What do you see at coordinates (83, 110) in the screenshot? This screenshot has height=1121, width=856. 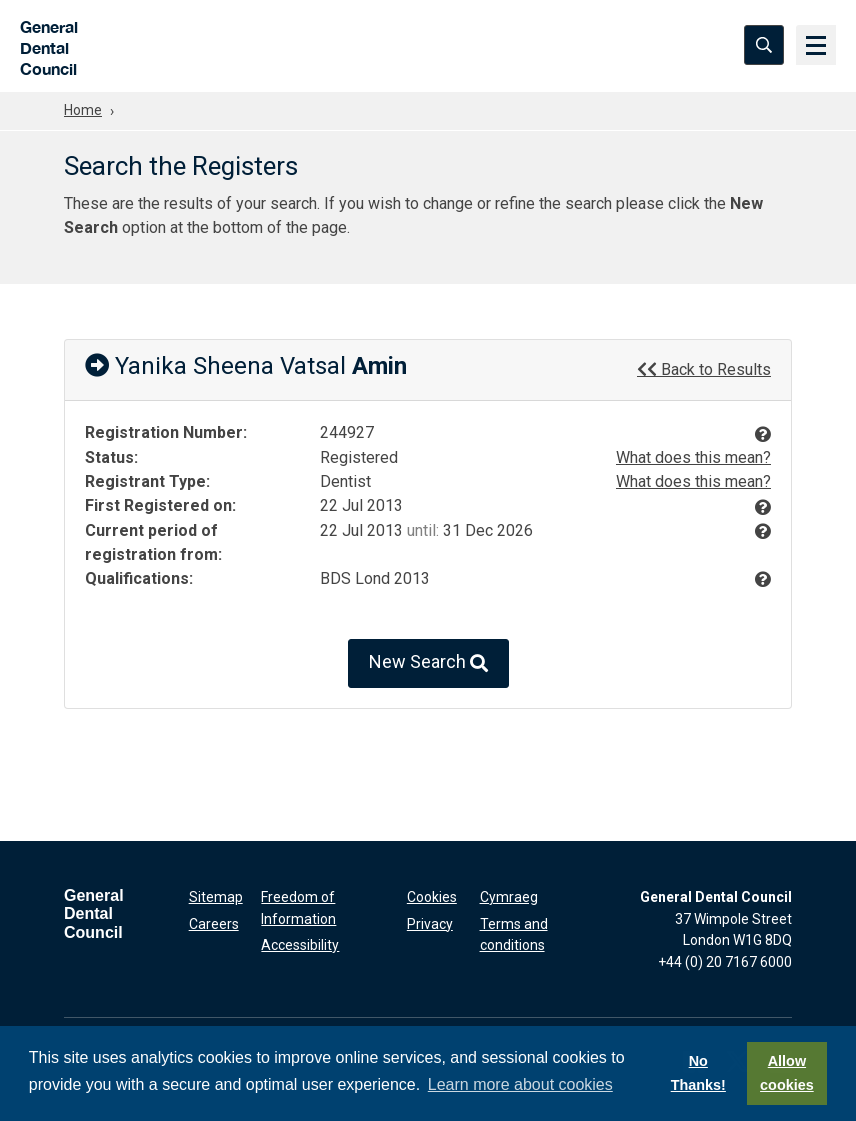 I see `Home` at bounding box center [83, 110].